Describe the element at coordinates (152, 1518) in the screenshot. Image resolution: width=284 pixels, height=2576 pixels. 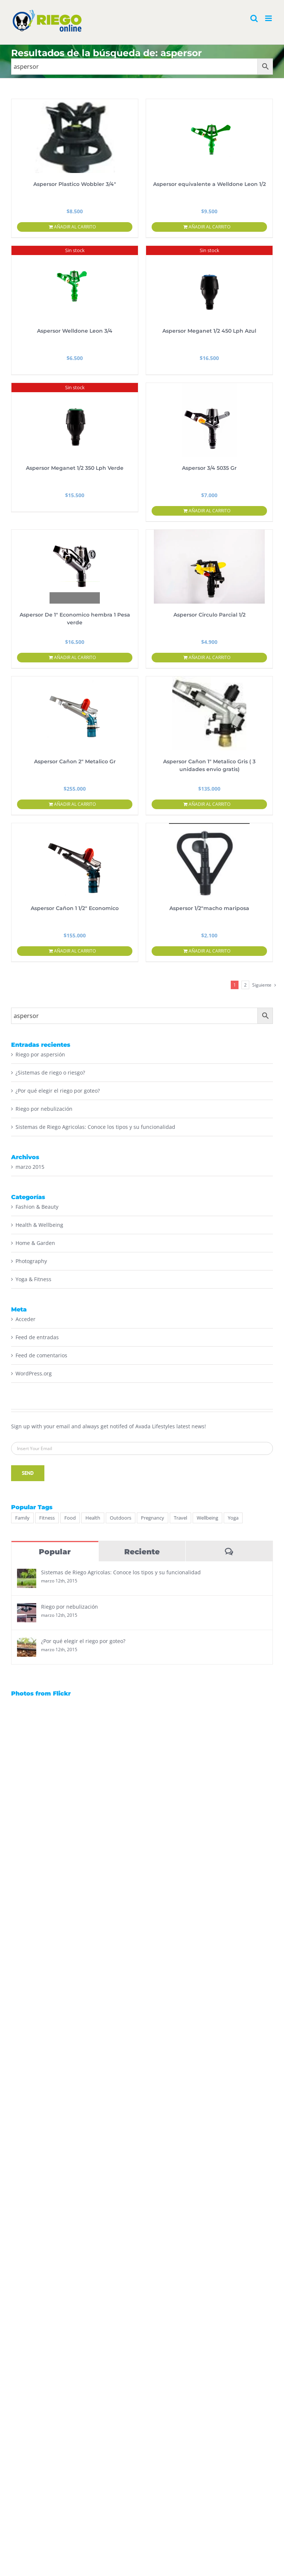
I see `Pregnancy [Pregnancy (1 elemento)]` at that location.